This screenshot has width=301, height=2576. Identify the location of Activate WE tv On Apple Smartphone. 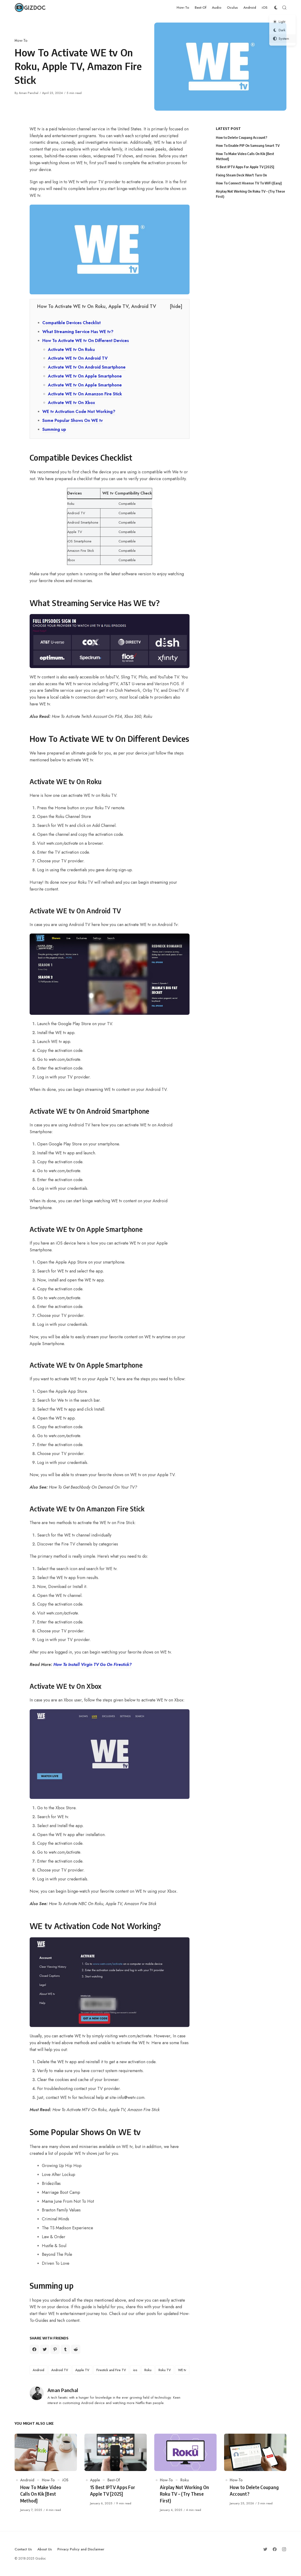
(85, 376).